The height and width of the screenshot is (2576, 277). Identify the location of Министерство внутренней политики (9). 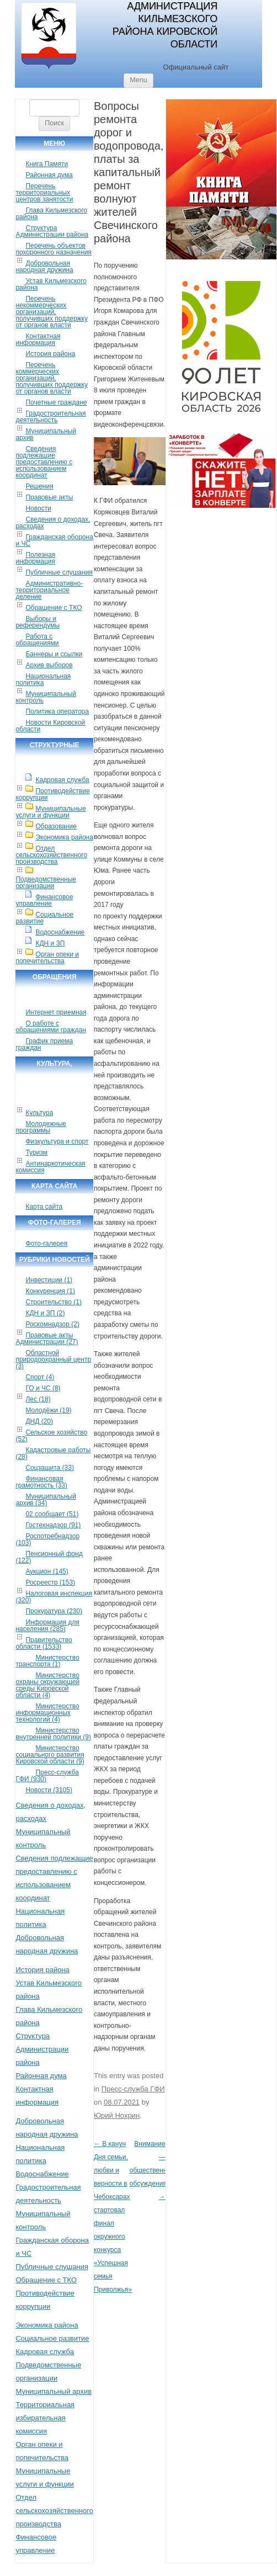
(53, 1734).